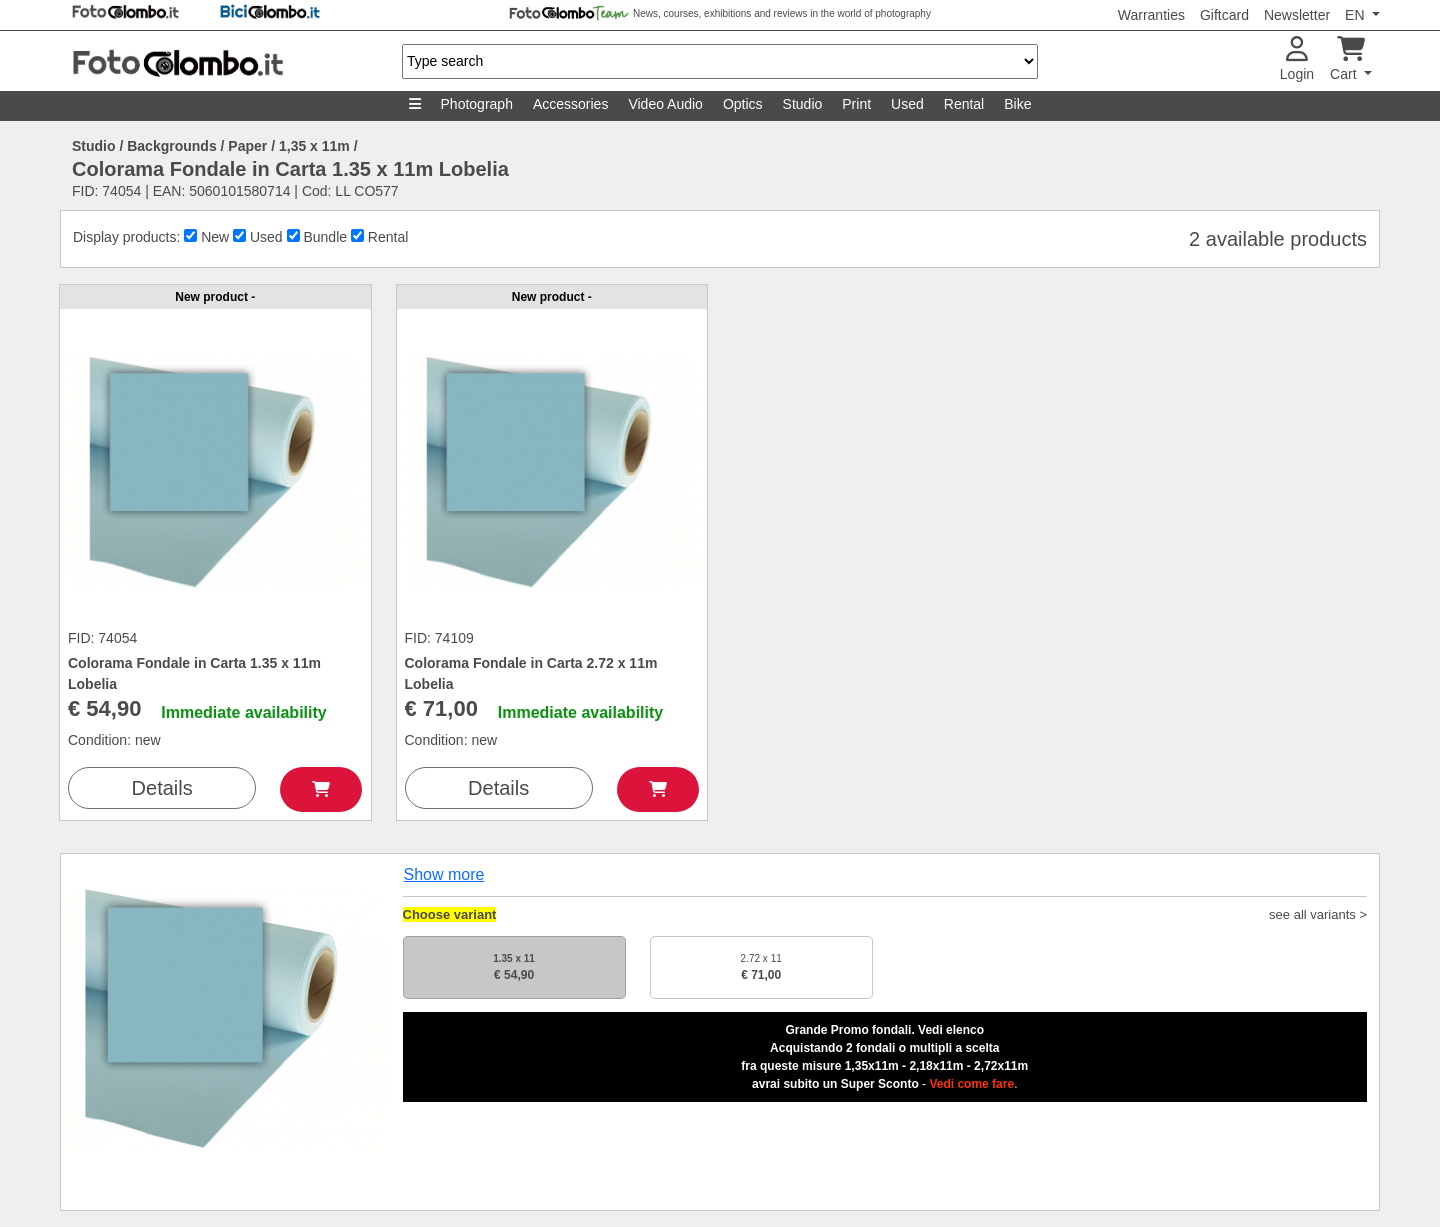  Describe the element at coordinates (665, 104) in the screenshot. I see `Video Audio` at that location.